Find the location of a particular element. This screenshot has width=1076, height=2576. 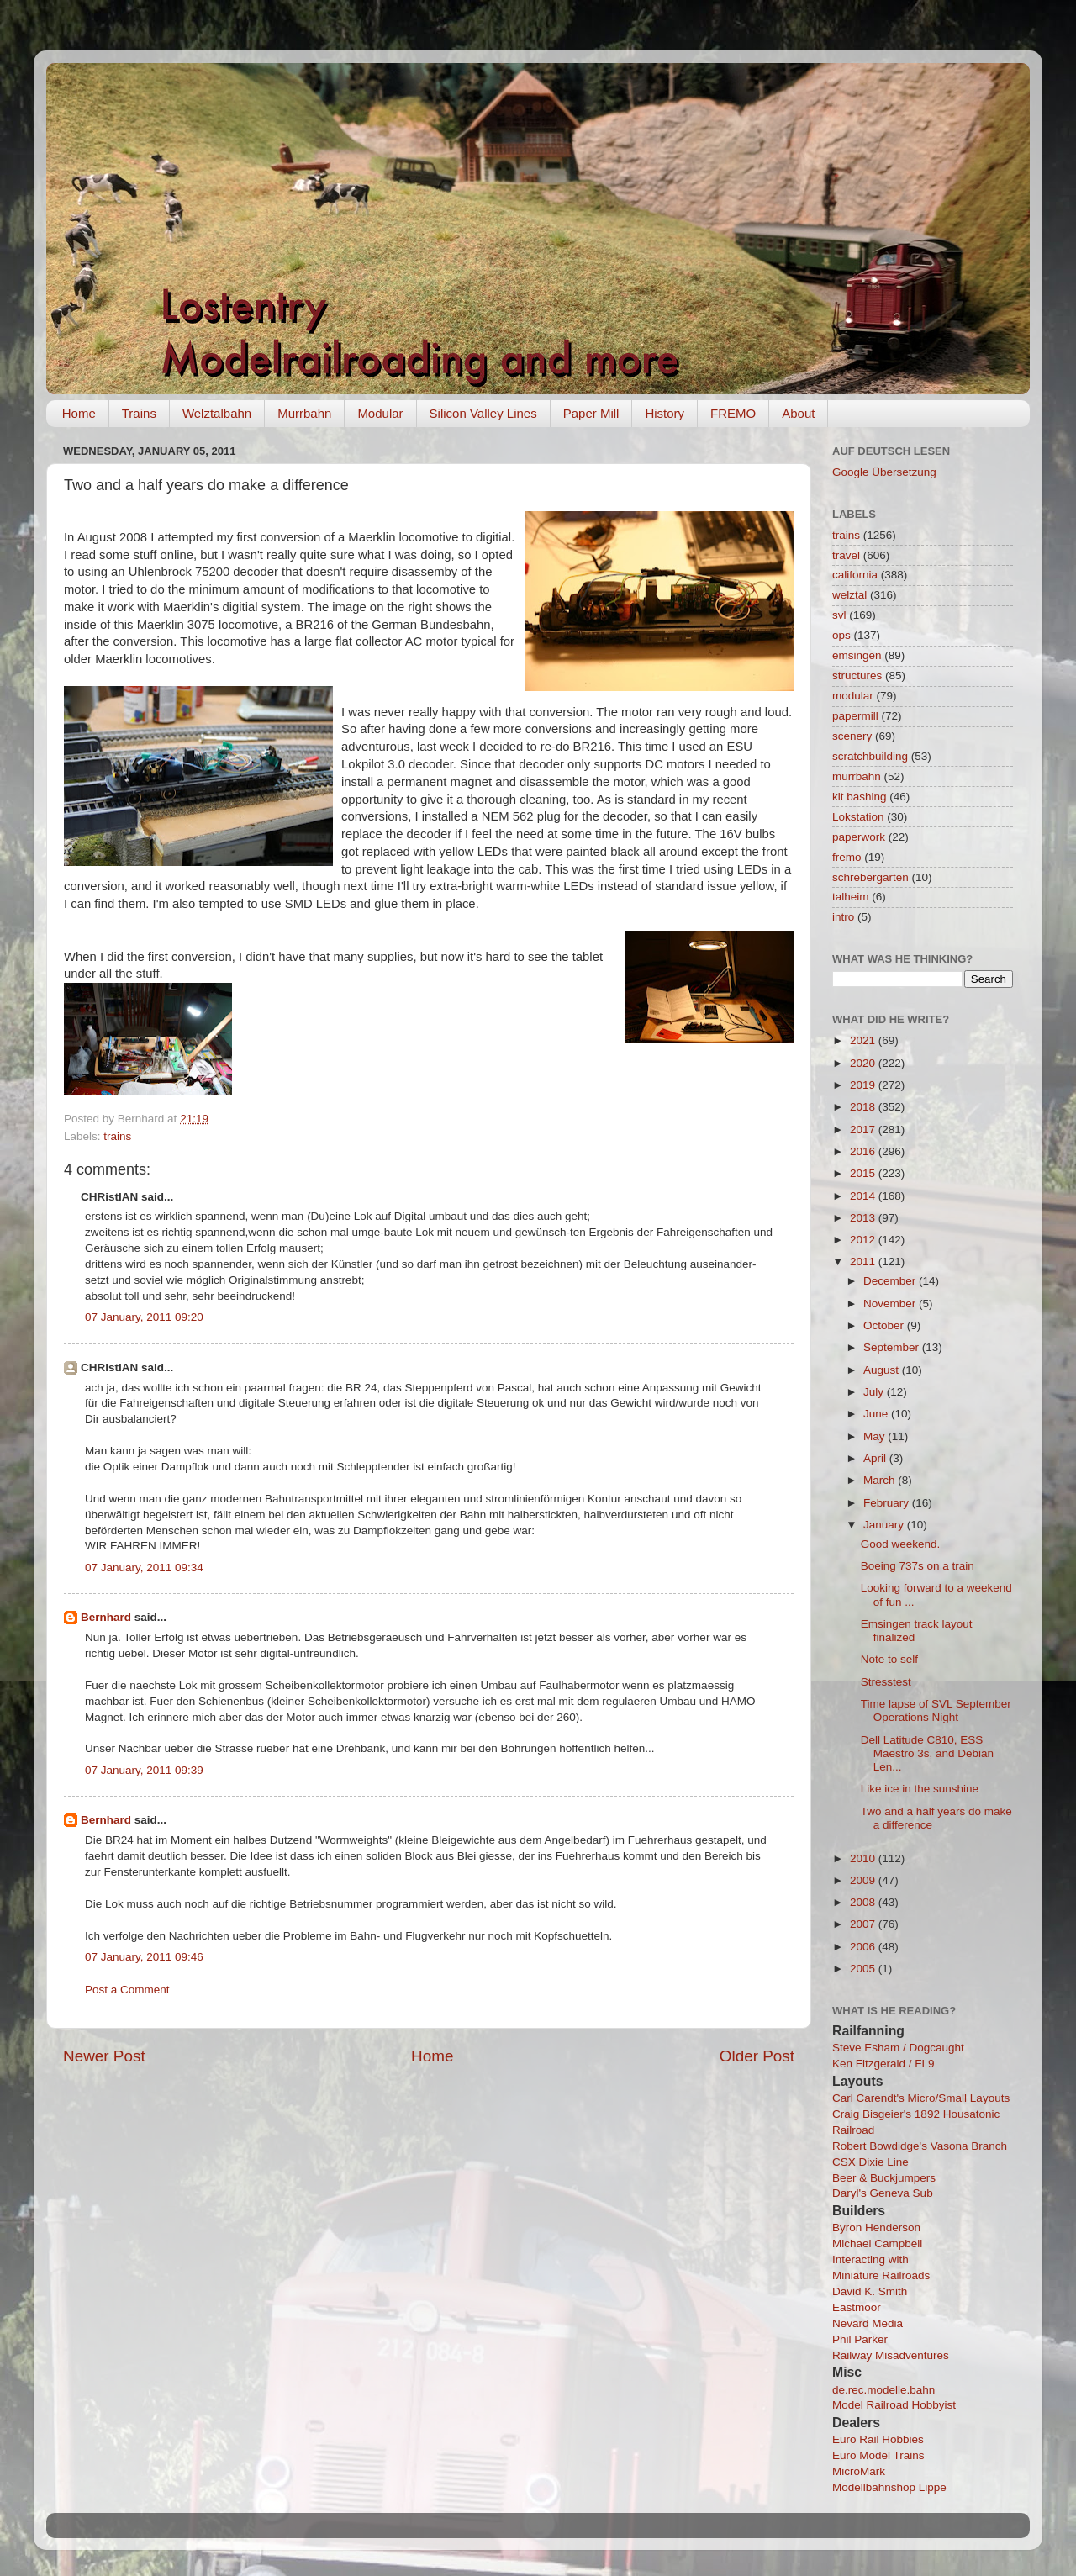

schrebergarten is located at coordinates (870, 877).